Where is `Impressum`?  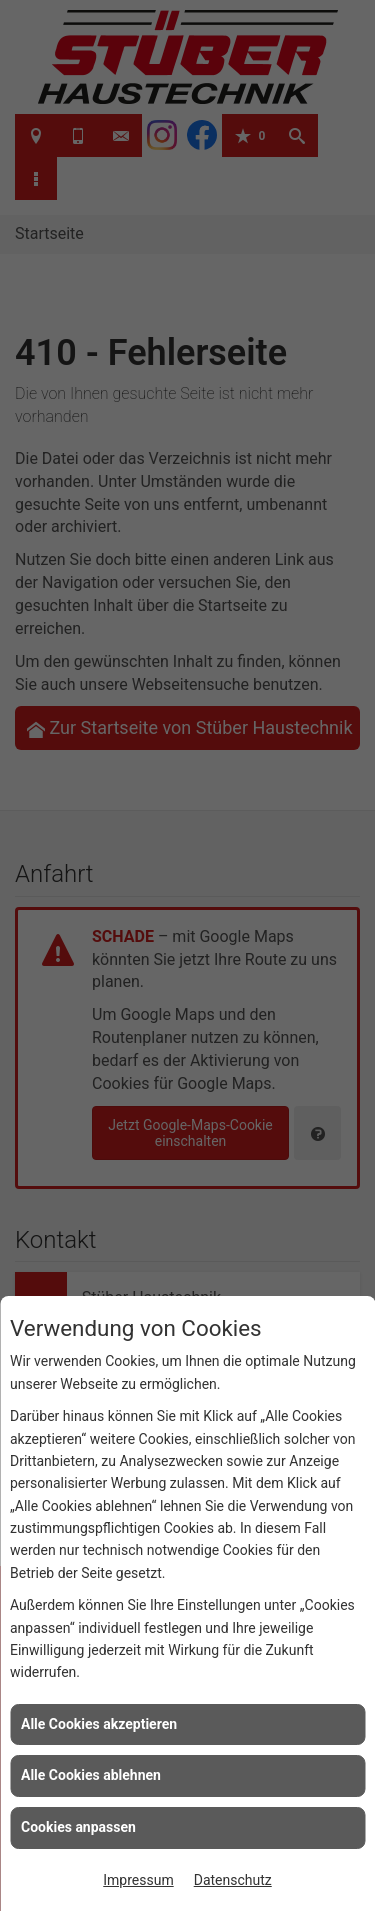
Impressum is located at coordinates (138, 1880).